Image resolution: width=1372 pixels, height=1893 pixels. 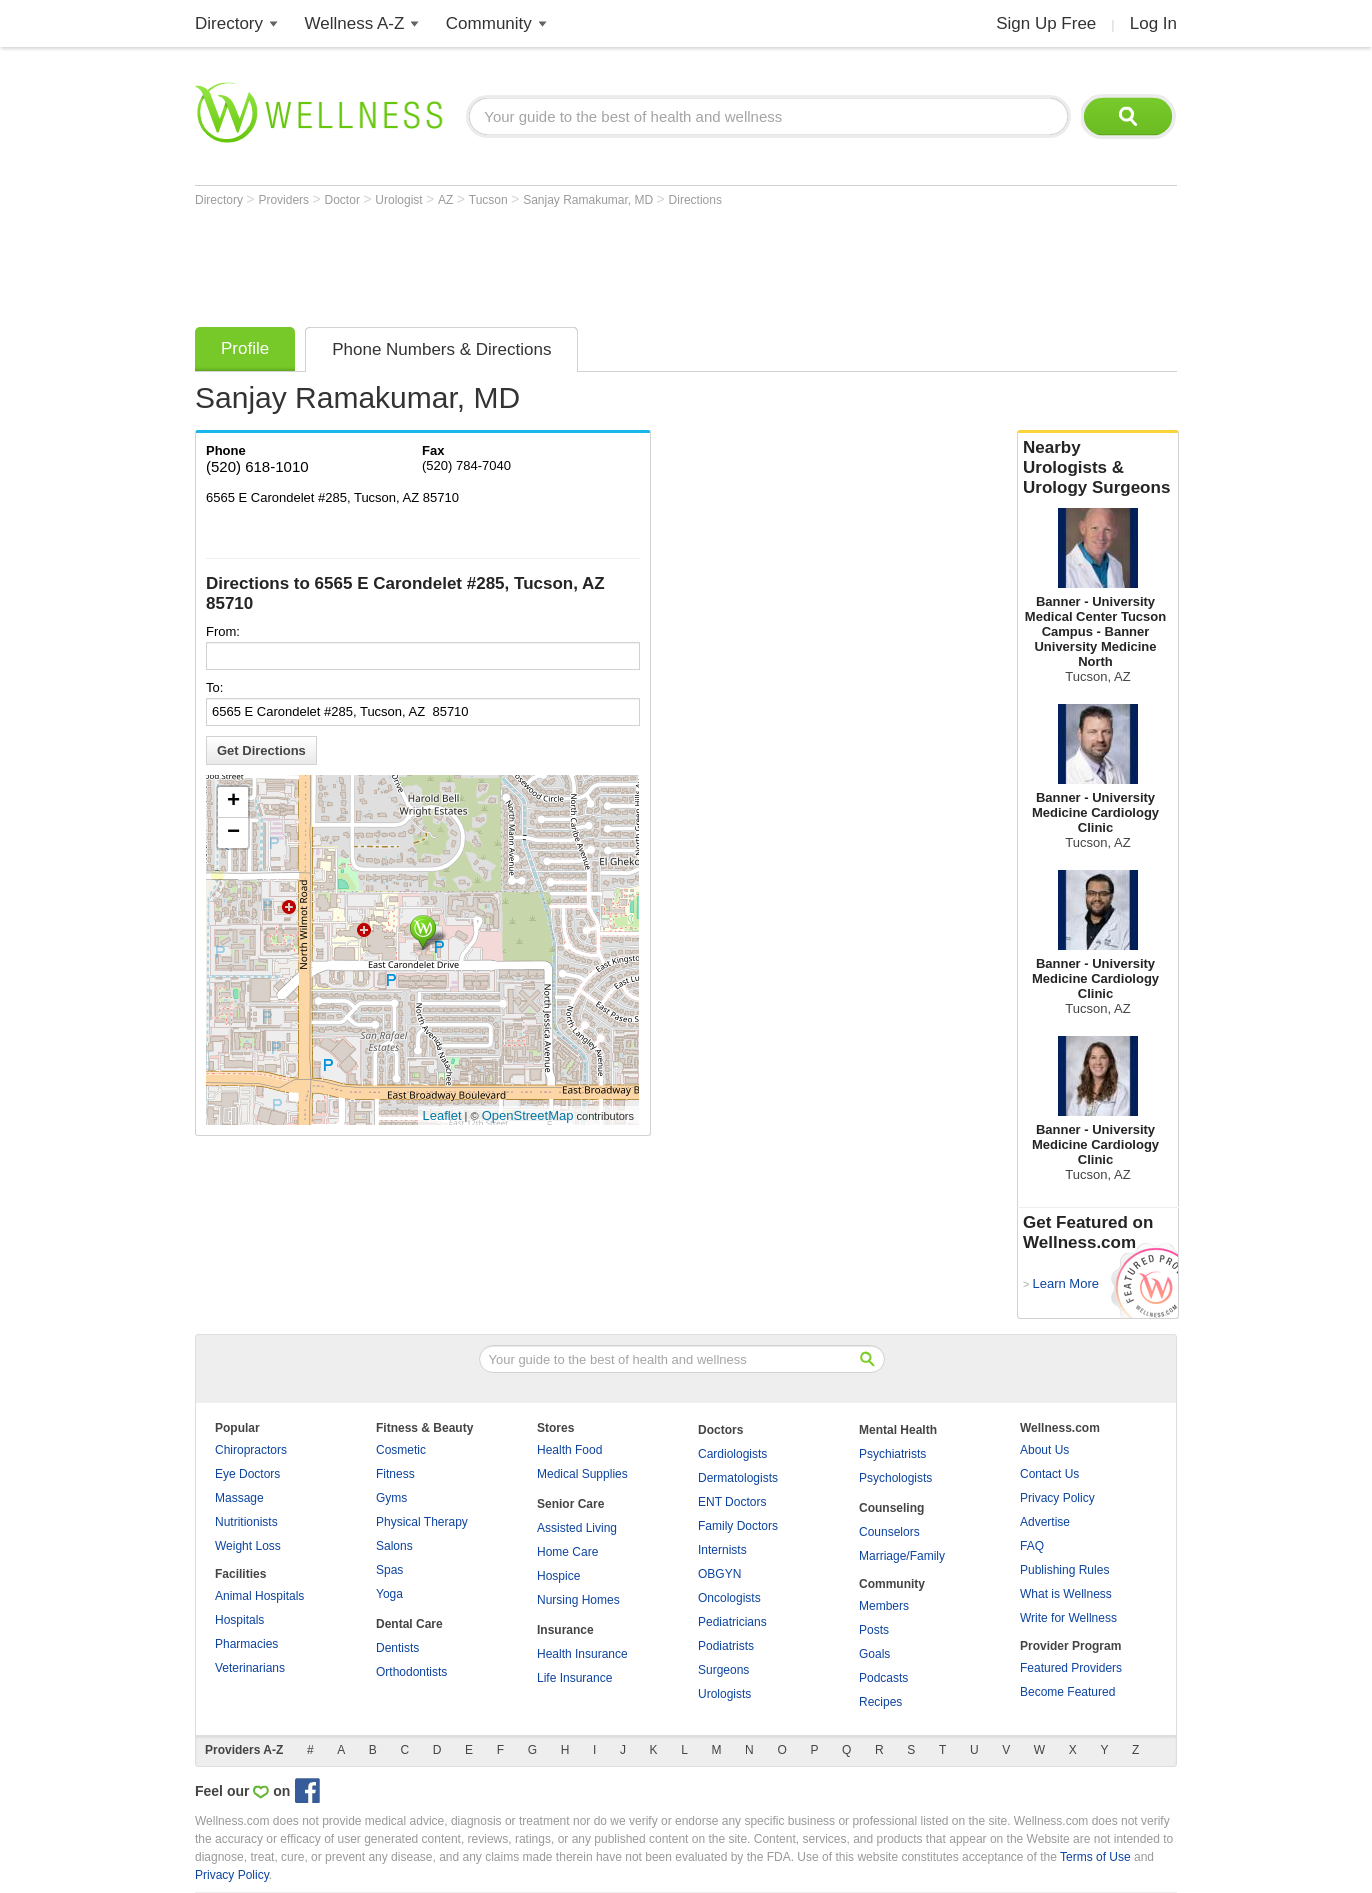 I want to click on Marriage/Family, so click(x=902, y=1556).